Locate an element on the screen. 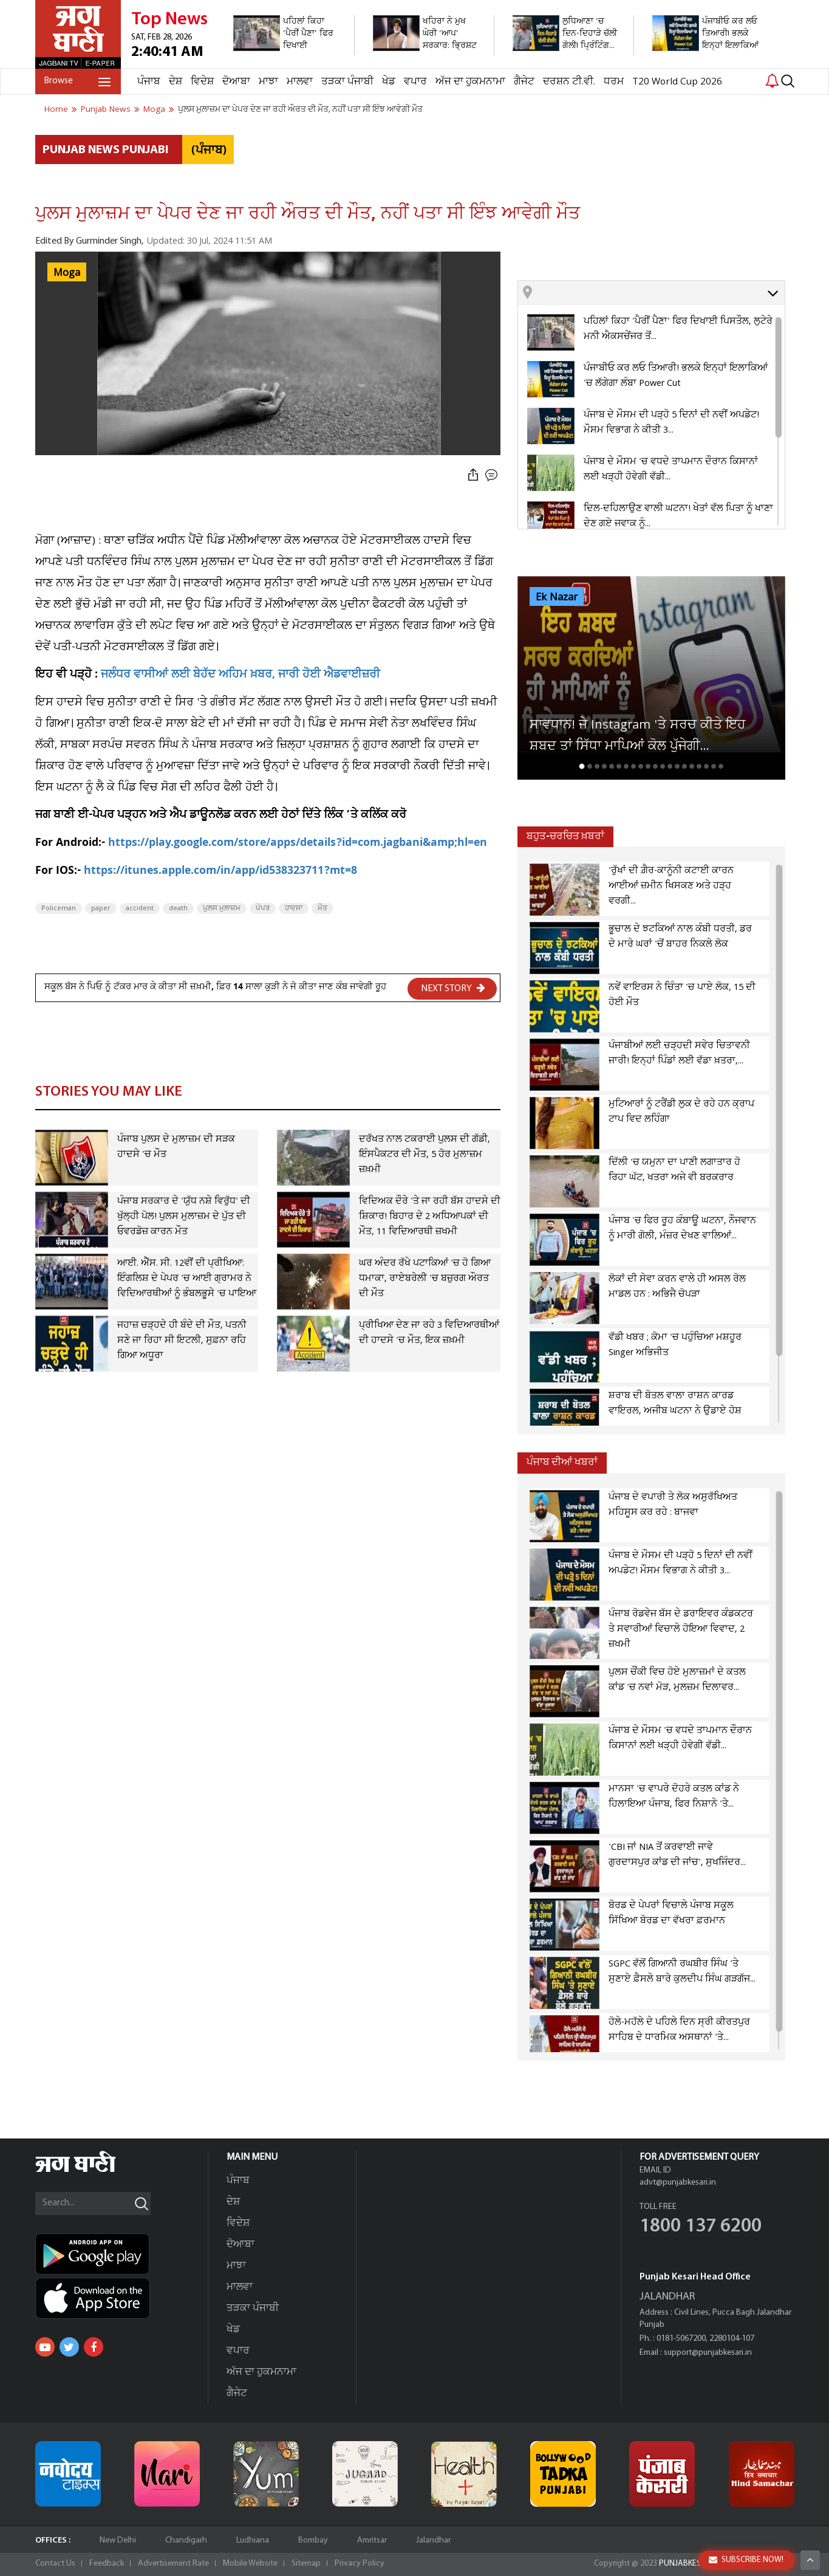 The height and width of the screenshot is (2576, 829). support@punjabkesari.in is located at coordinates (708, 2352).